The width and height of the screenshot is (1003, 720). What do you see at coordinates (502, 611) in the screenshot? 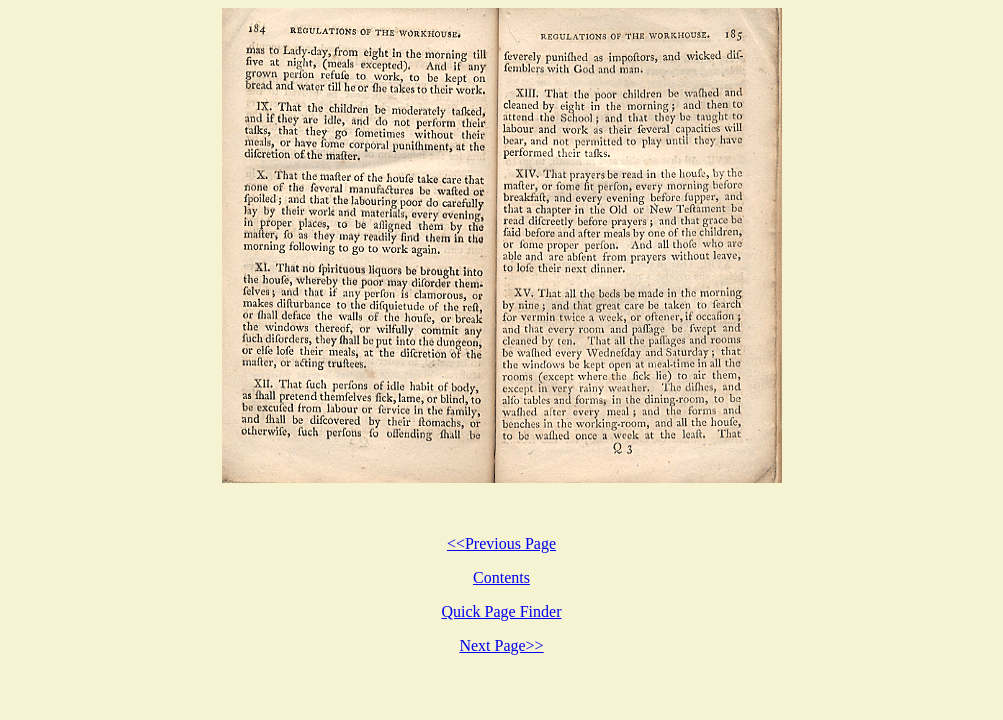
I see `Quick Page Finder` at bounding box center [502, 611].